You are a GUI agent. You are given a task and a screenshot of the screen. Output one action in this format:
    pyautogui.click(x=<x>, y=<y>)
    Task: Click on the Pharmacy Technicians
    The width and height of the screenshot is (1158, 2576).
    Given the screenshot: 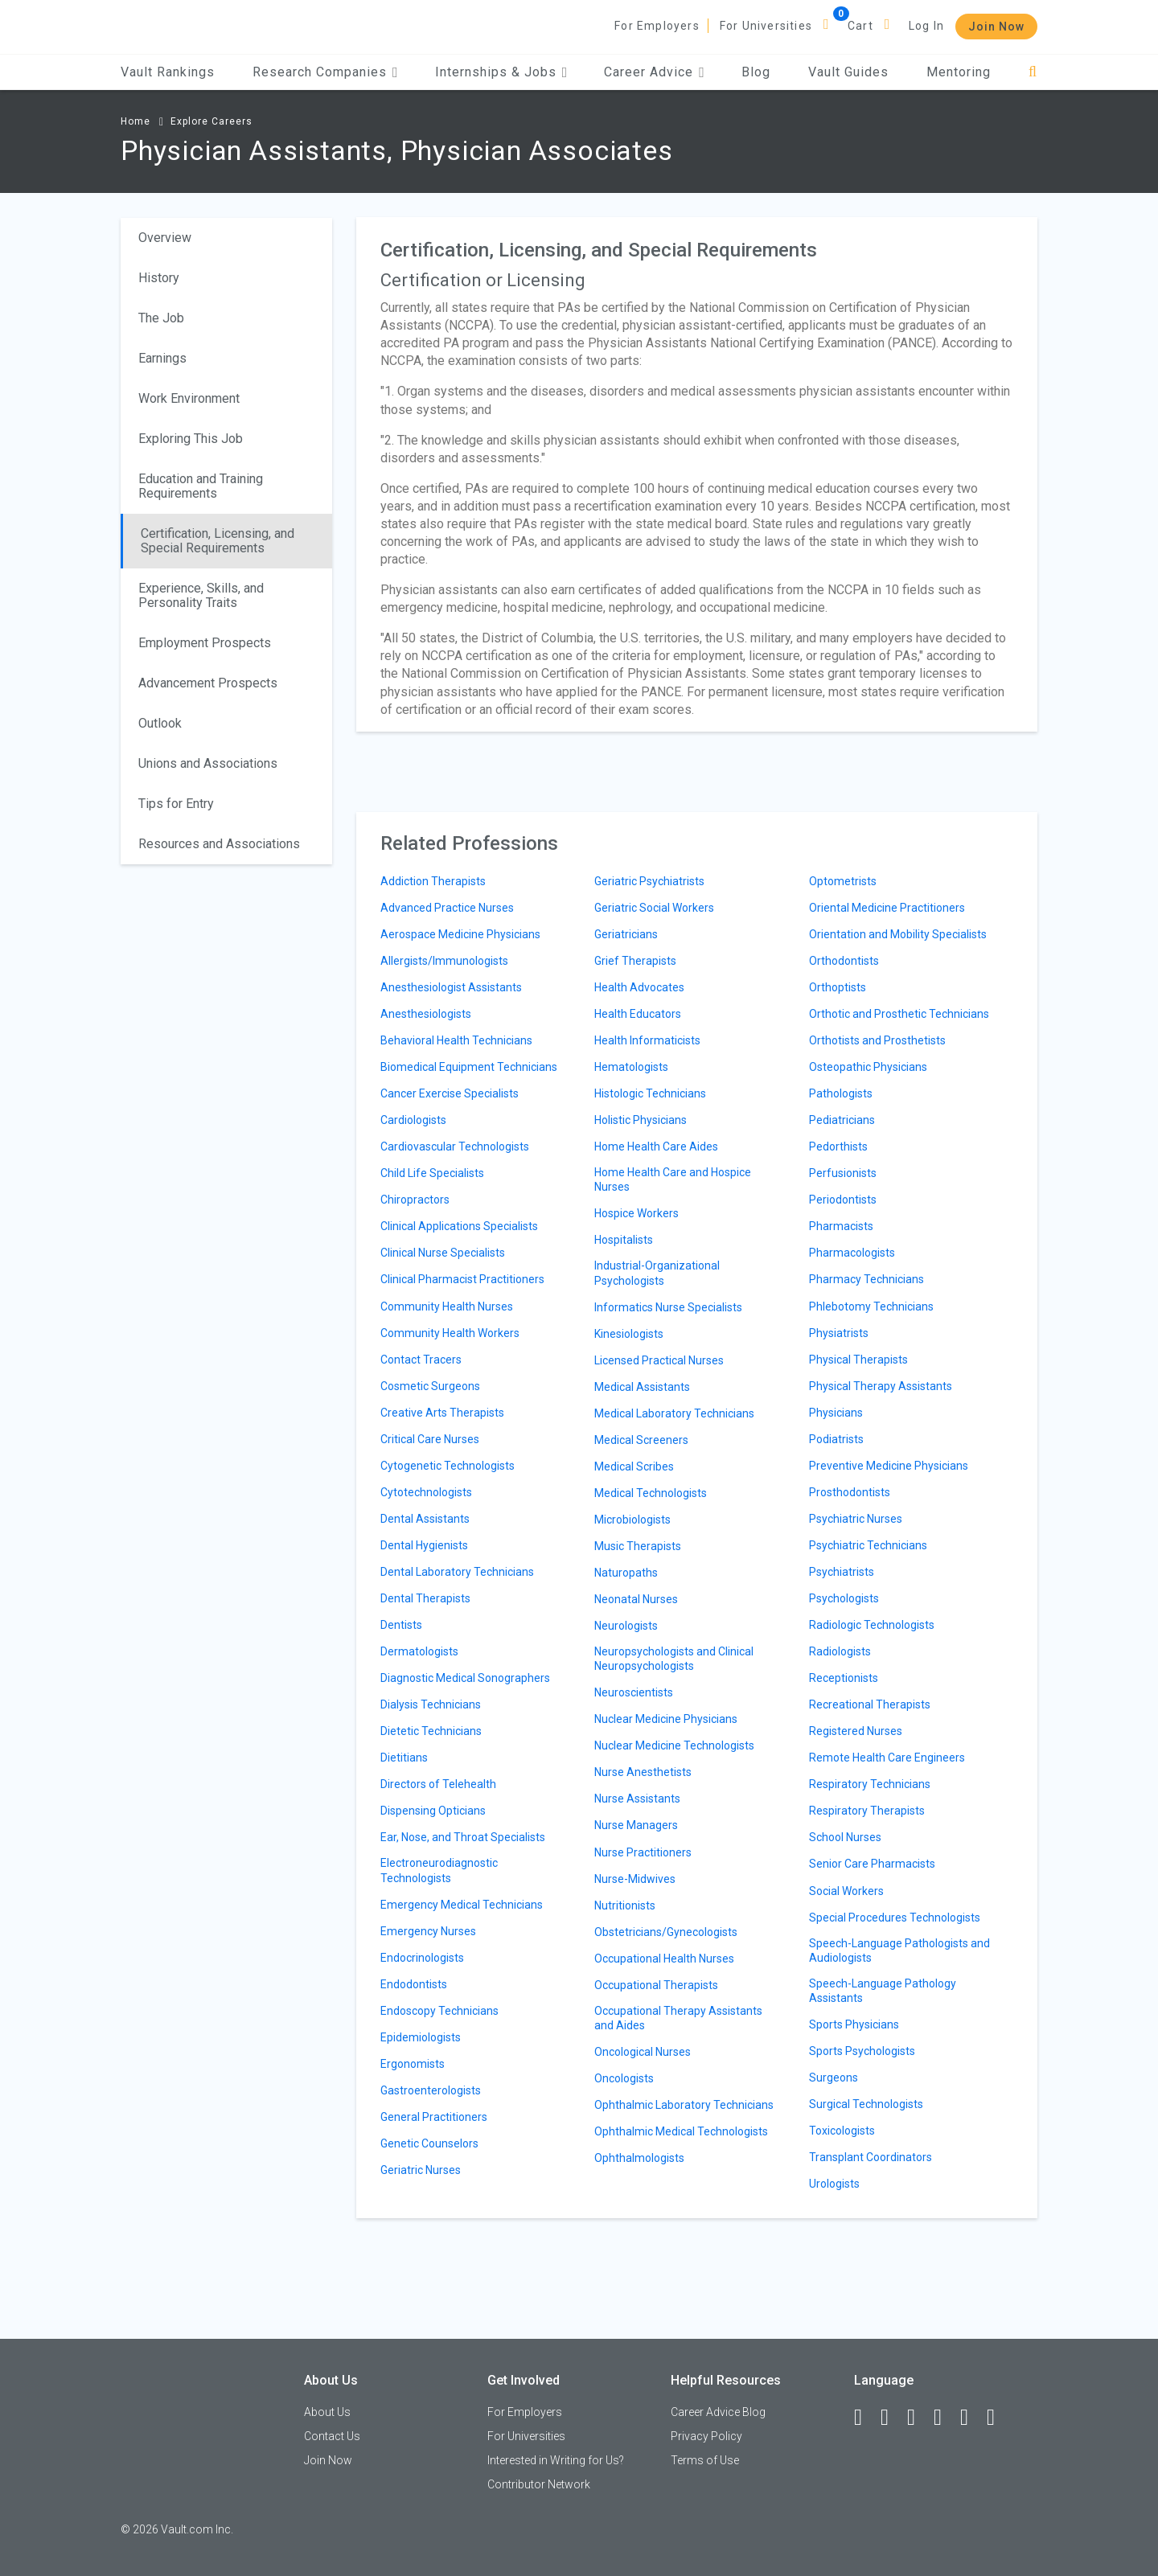 What is the action you would take?
    pyautogui.click(x=866, y=1279)
    